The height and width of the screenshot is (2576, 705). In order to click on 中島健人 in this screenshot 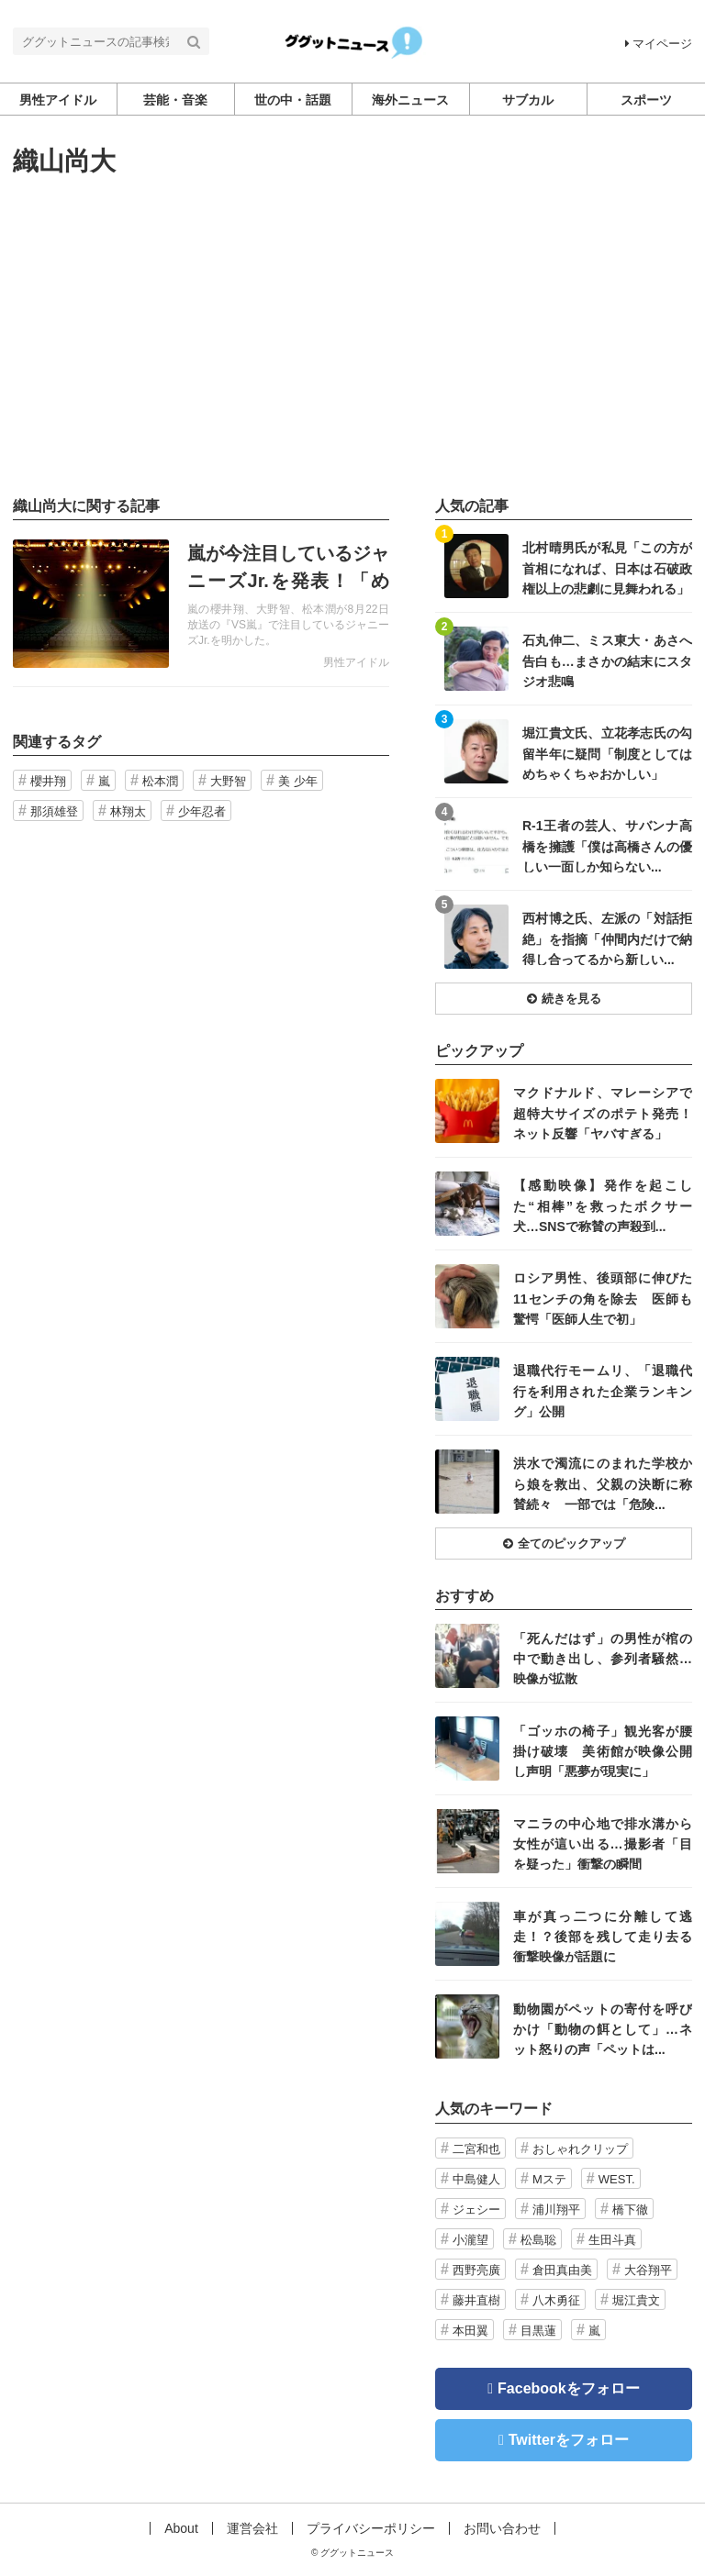, I will do `click(476, 2179)`.